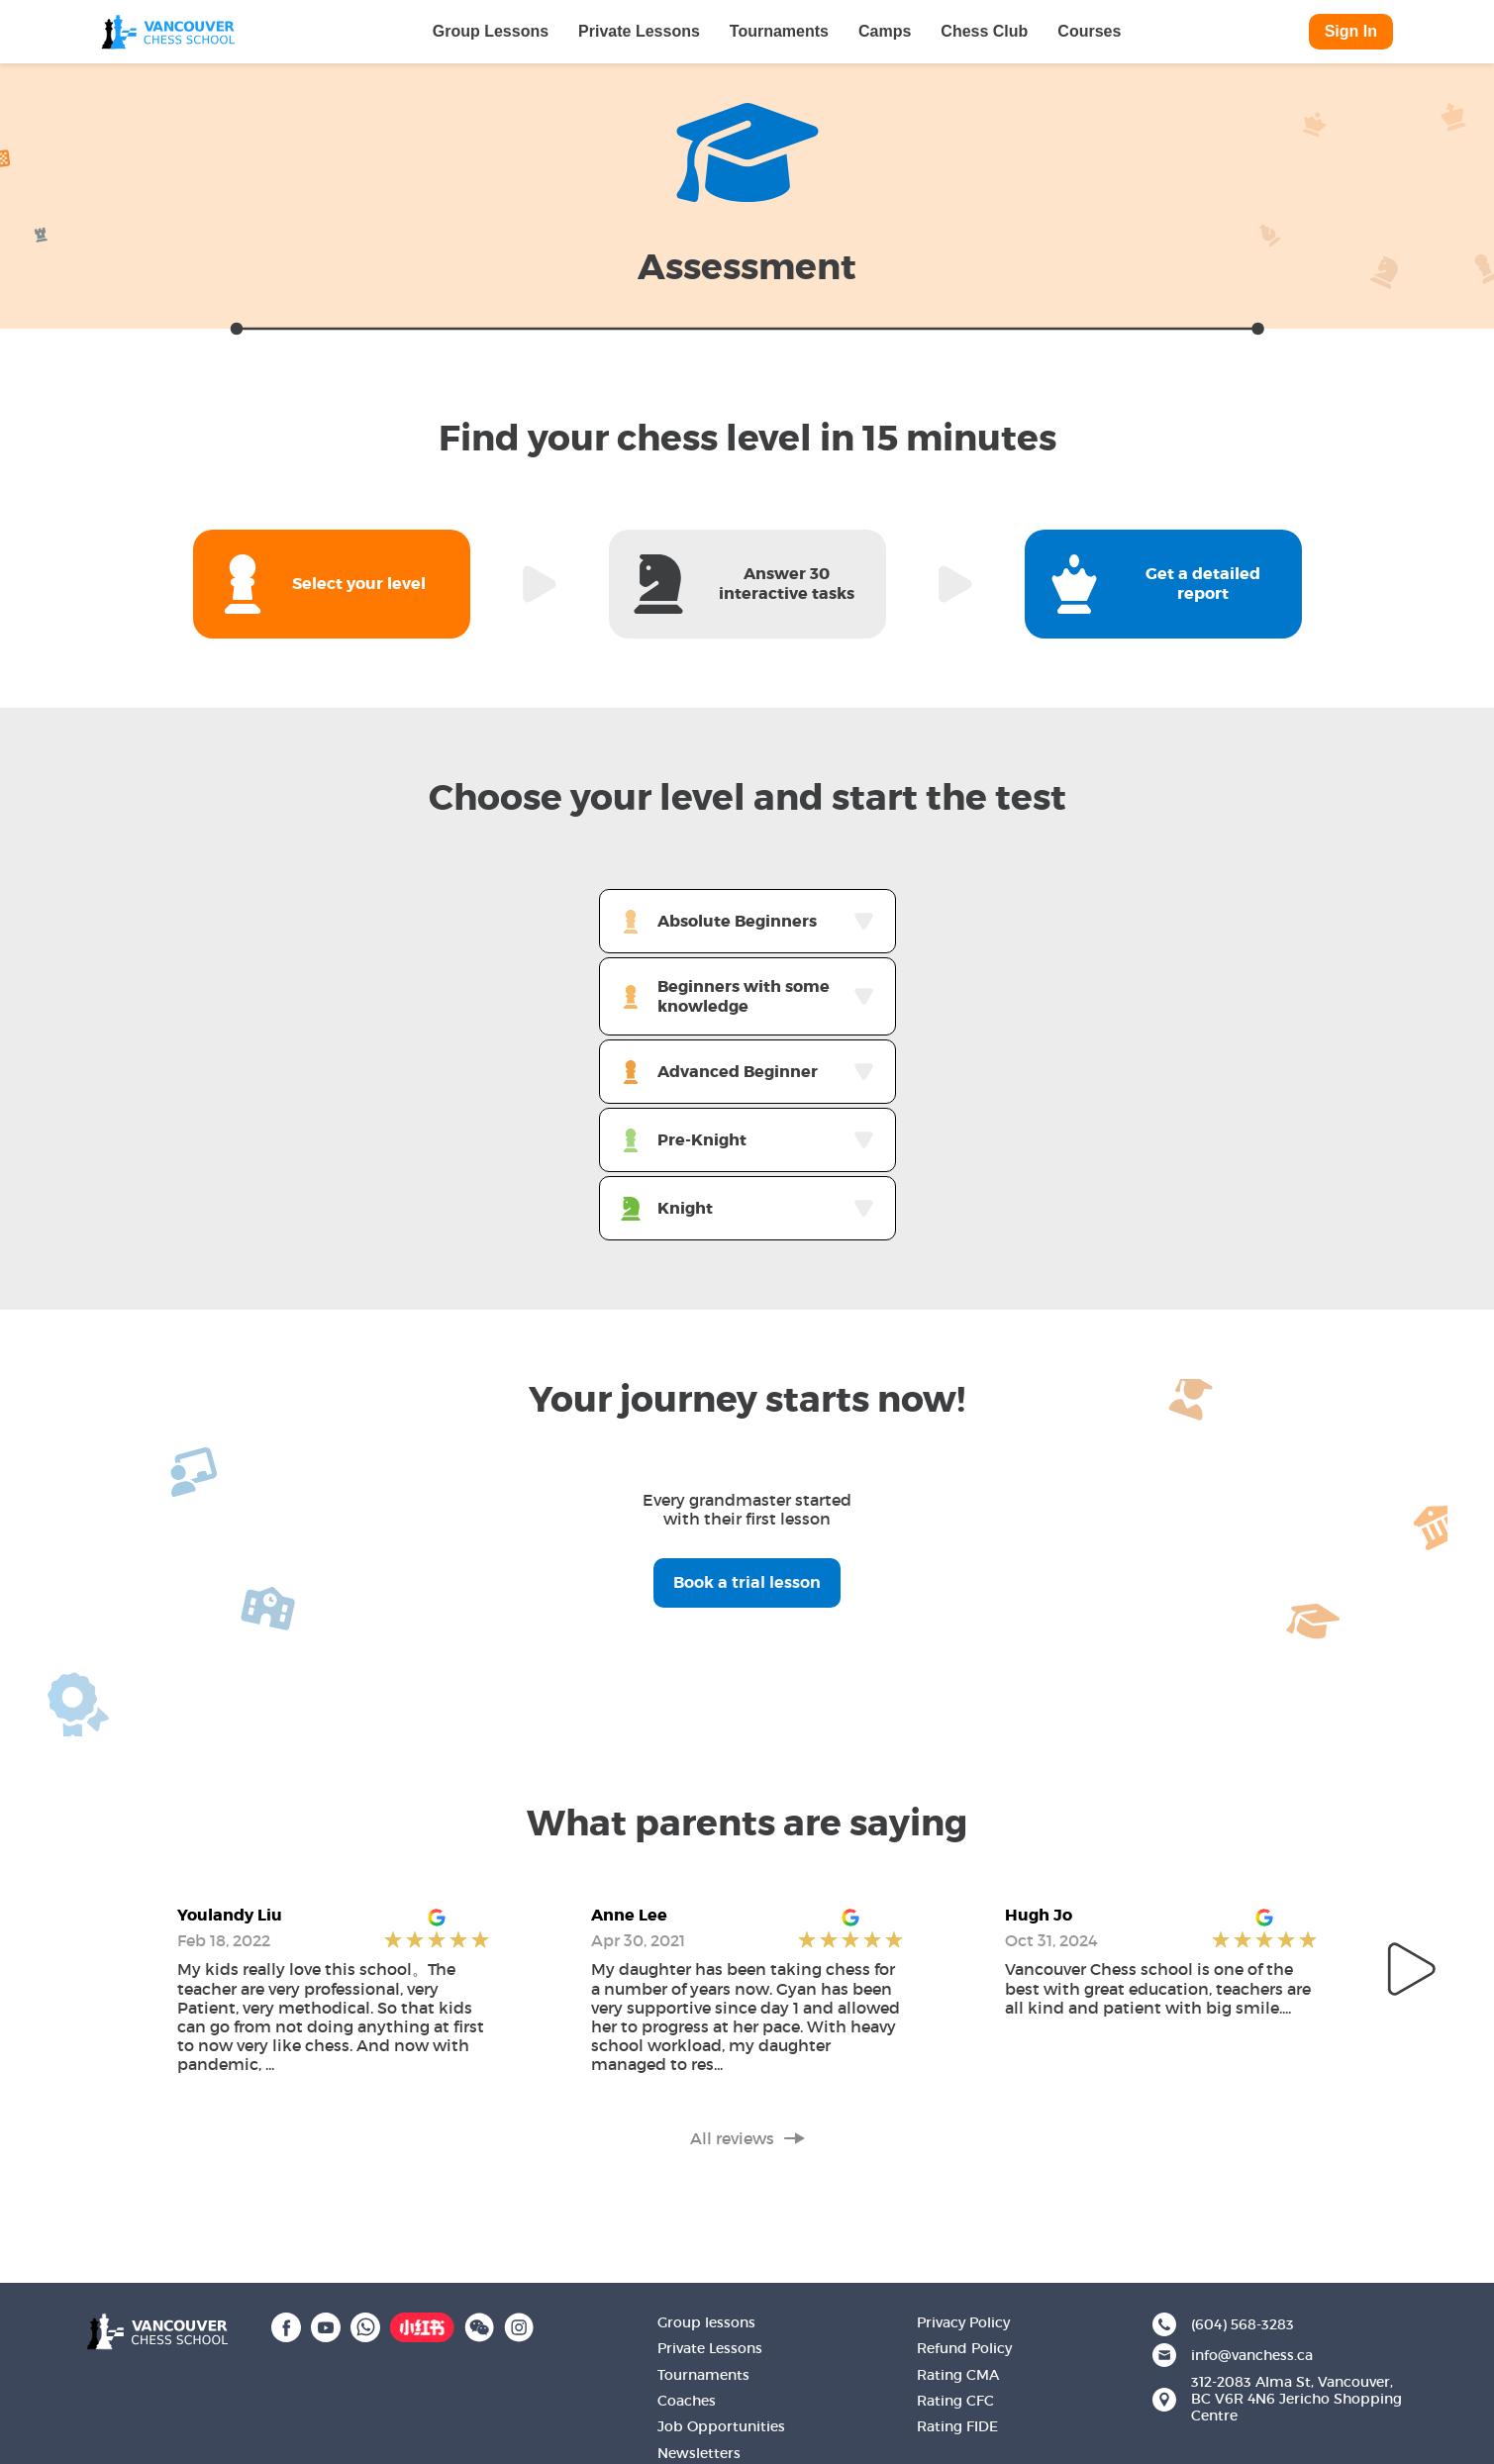 The image size is (1494, 2464). What do you see at coordinates (747, 1582) in the screenshot?
I see `Book a trial lesson` at bounding box center [747, 1582].